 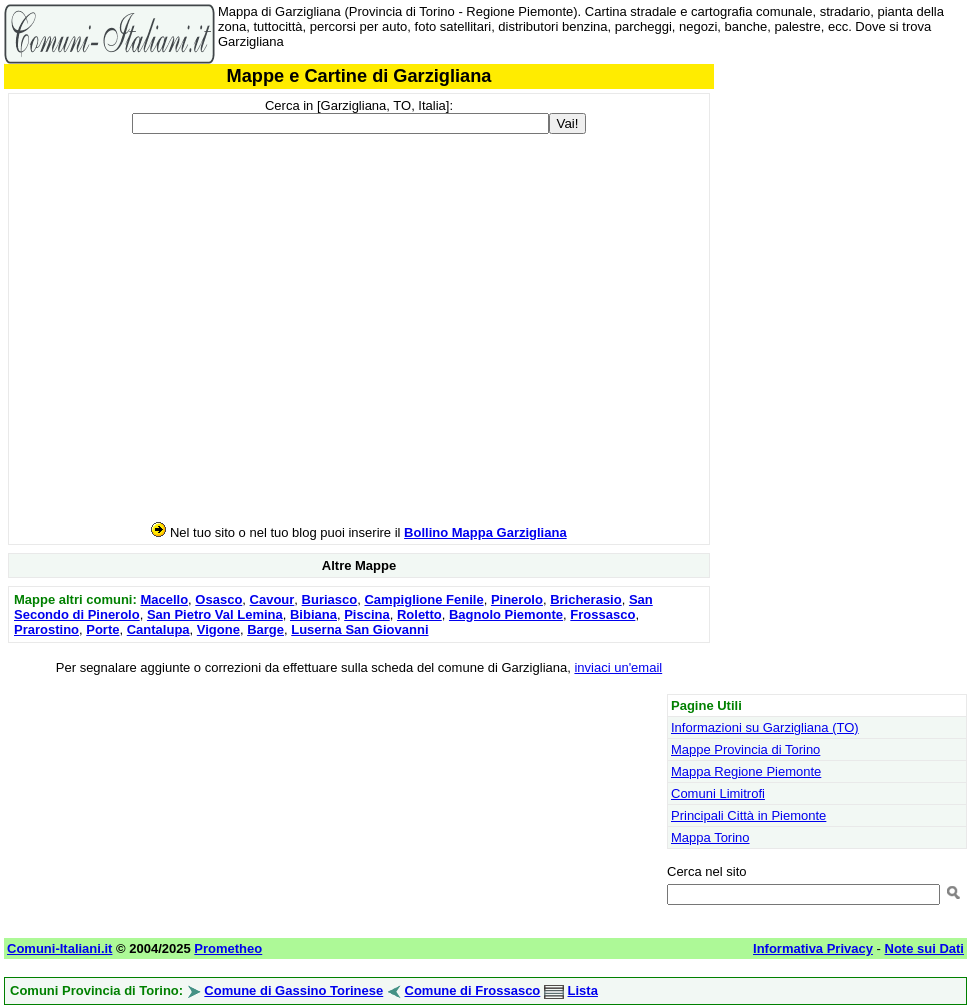 What do you see at coordinates (313, 614) in the screenshot?
I see `Bibiana` at bounding box center [313, 614].